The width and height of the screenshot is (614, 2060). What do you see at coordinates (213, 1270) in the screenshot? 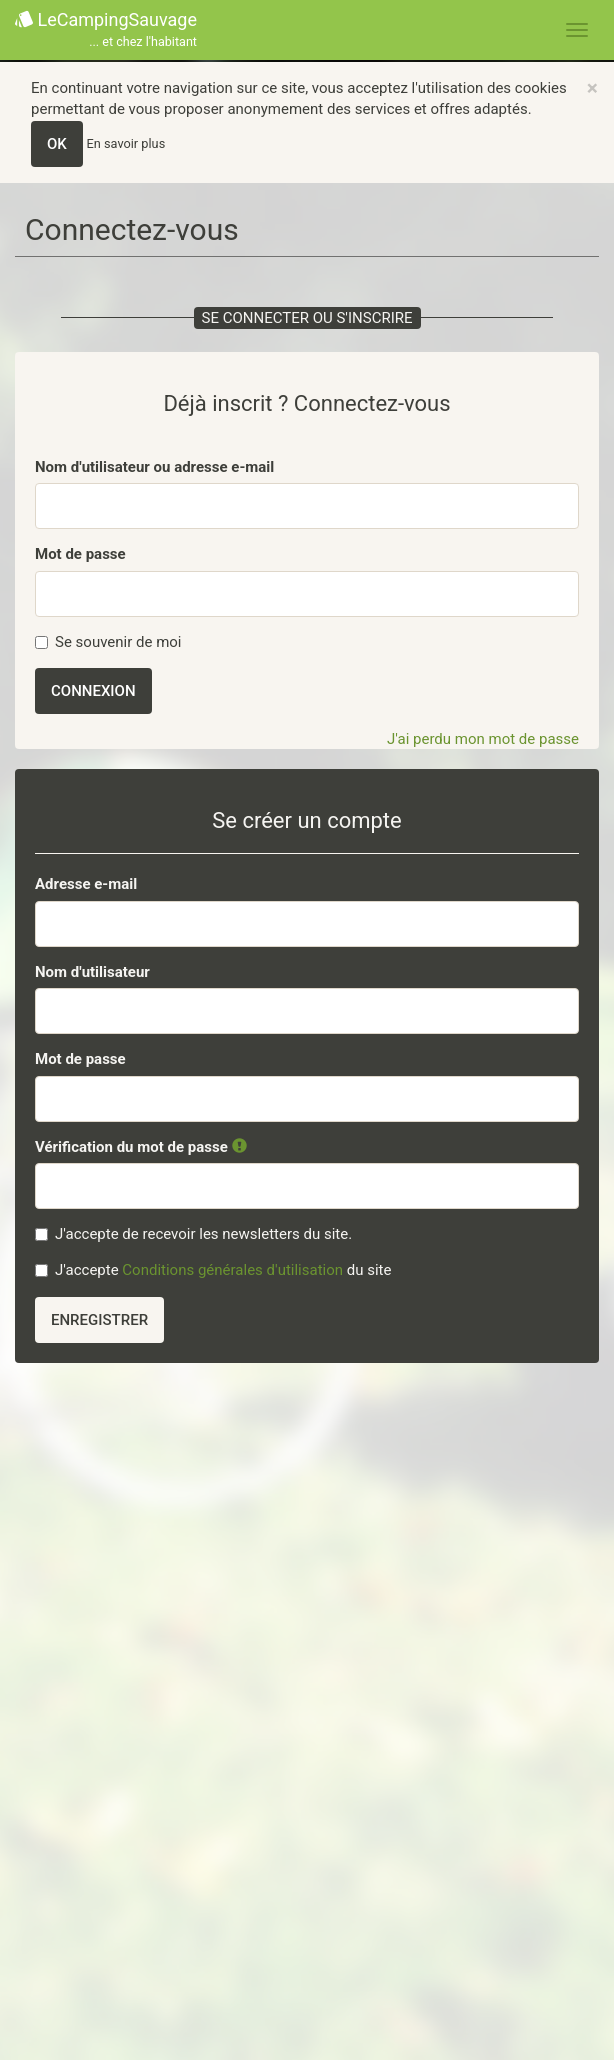
I see `J'accepte du site` at bounding box center [213, 1270].